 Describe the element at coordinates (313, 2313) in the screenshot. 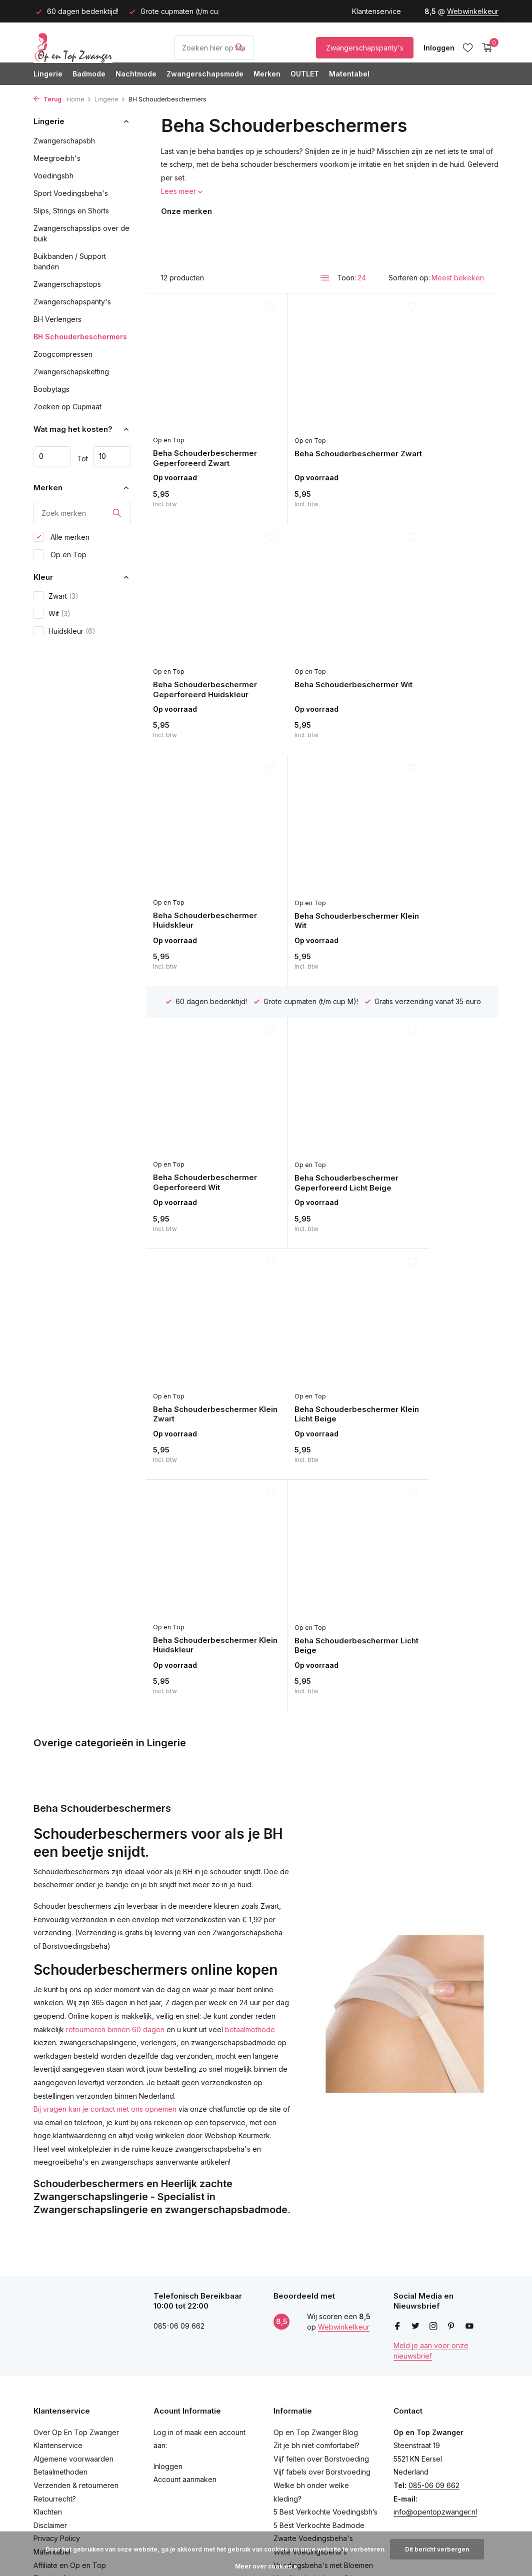

I see `Zwarte Voedingsbeha's` at that location.